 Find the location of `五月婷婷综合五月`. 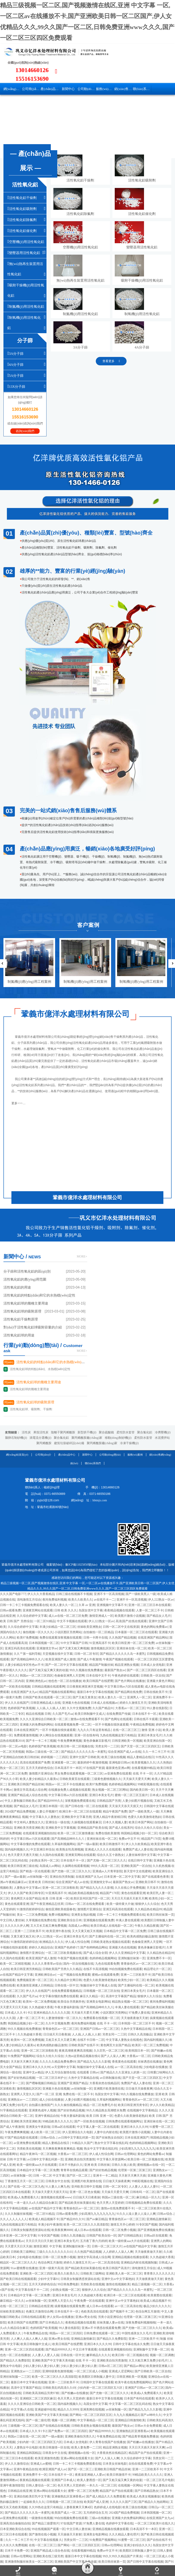

五月婷婷综合五月 is located at coordinates (95, 2462).